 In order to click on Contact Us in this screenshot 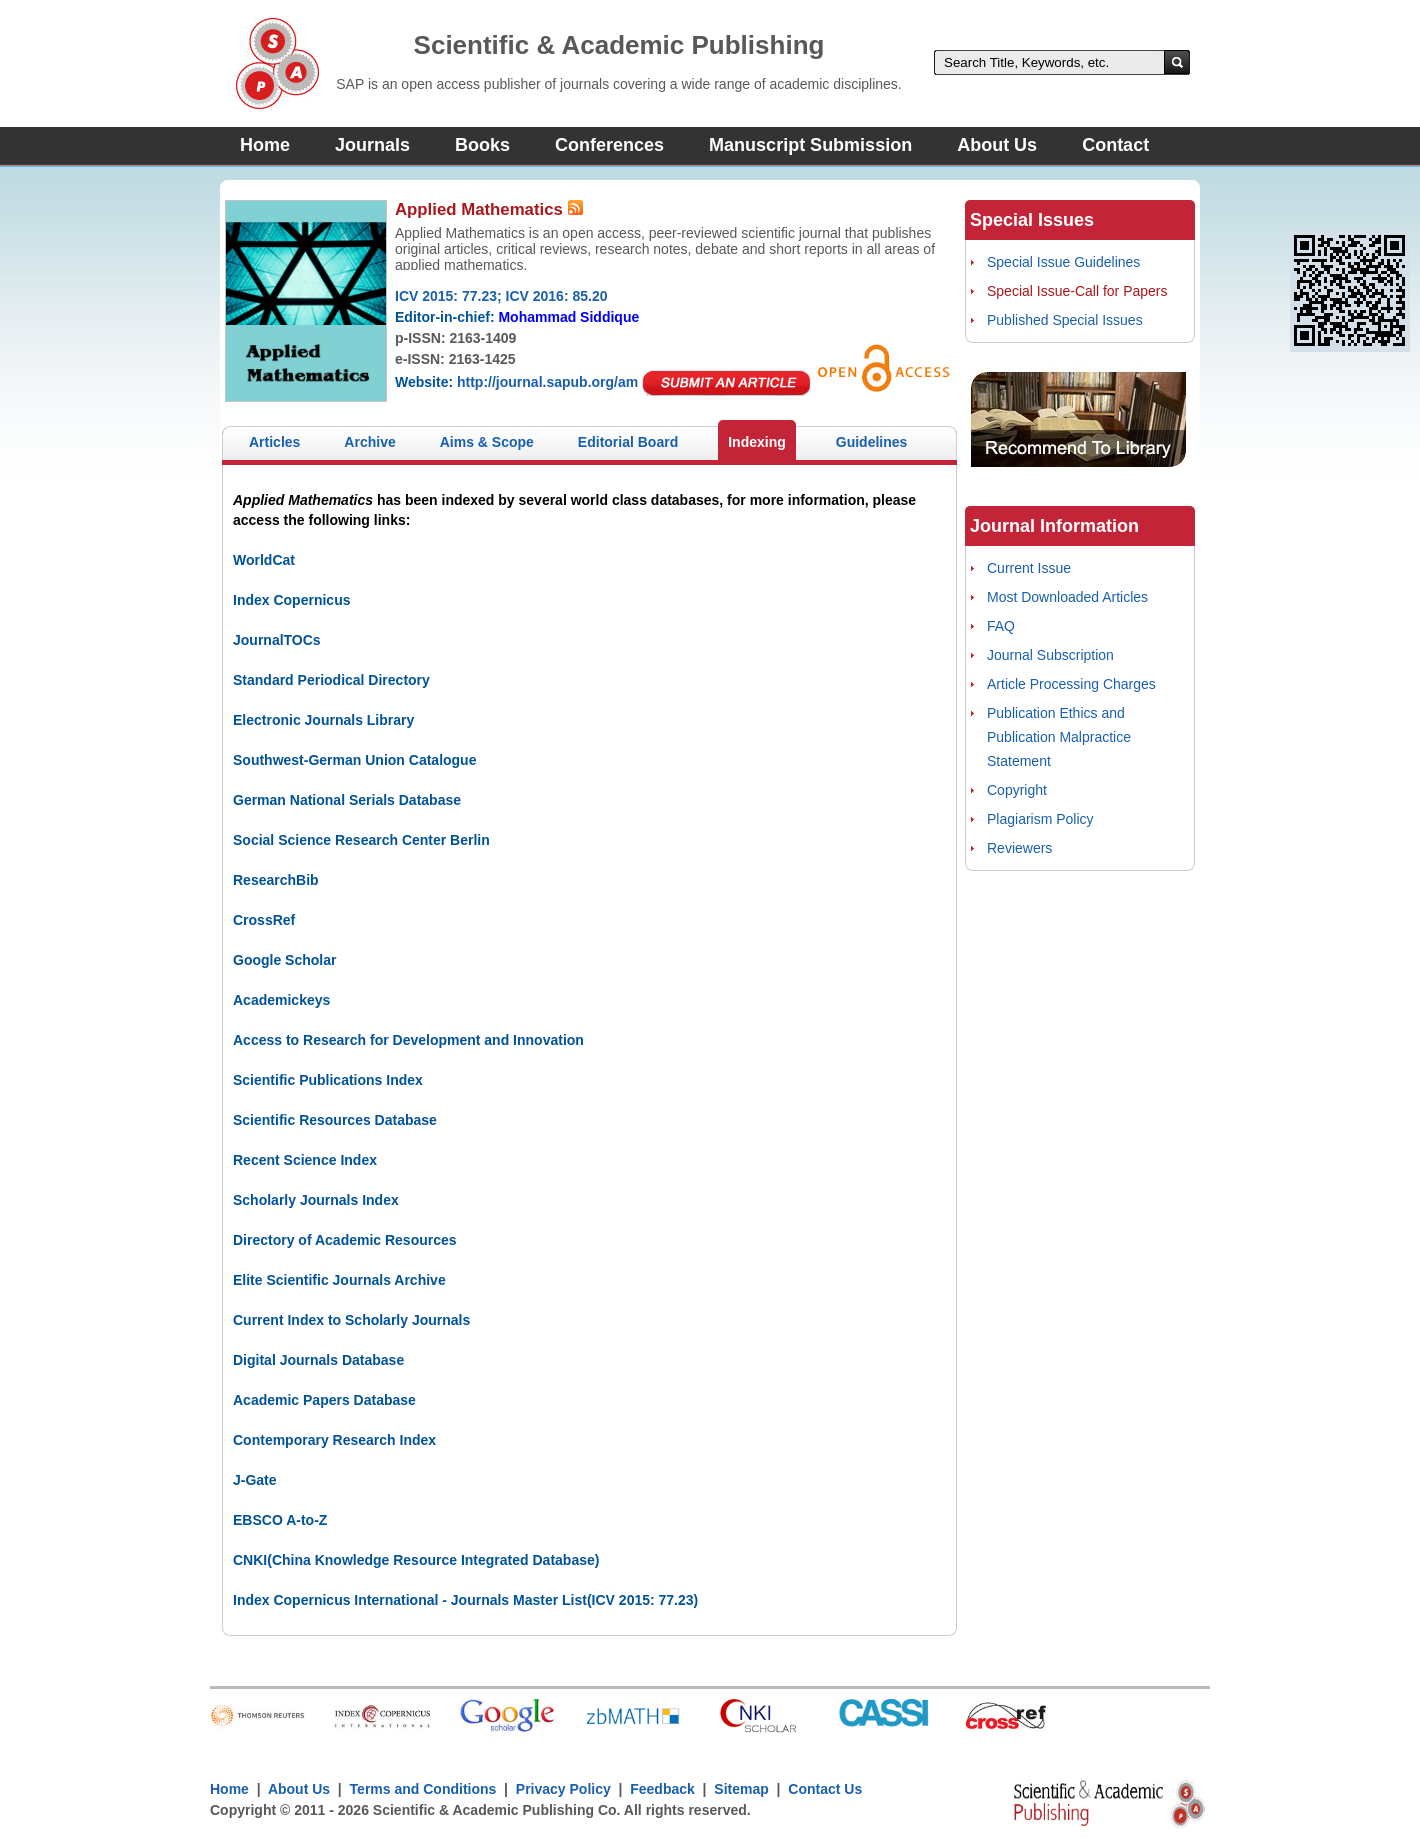, I will do `click(825, 1789)`.